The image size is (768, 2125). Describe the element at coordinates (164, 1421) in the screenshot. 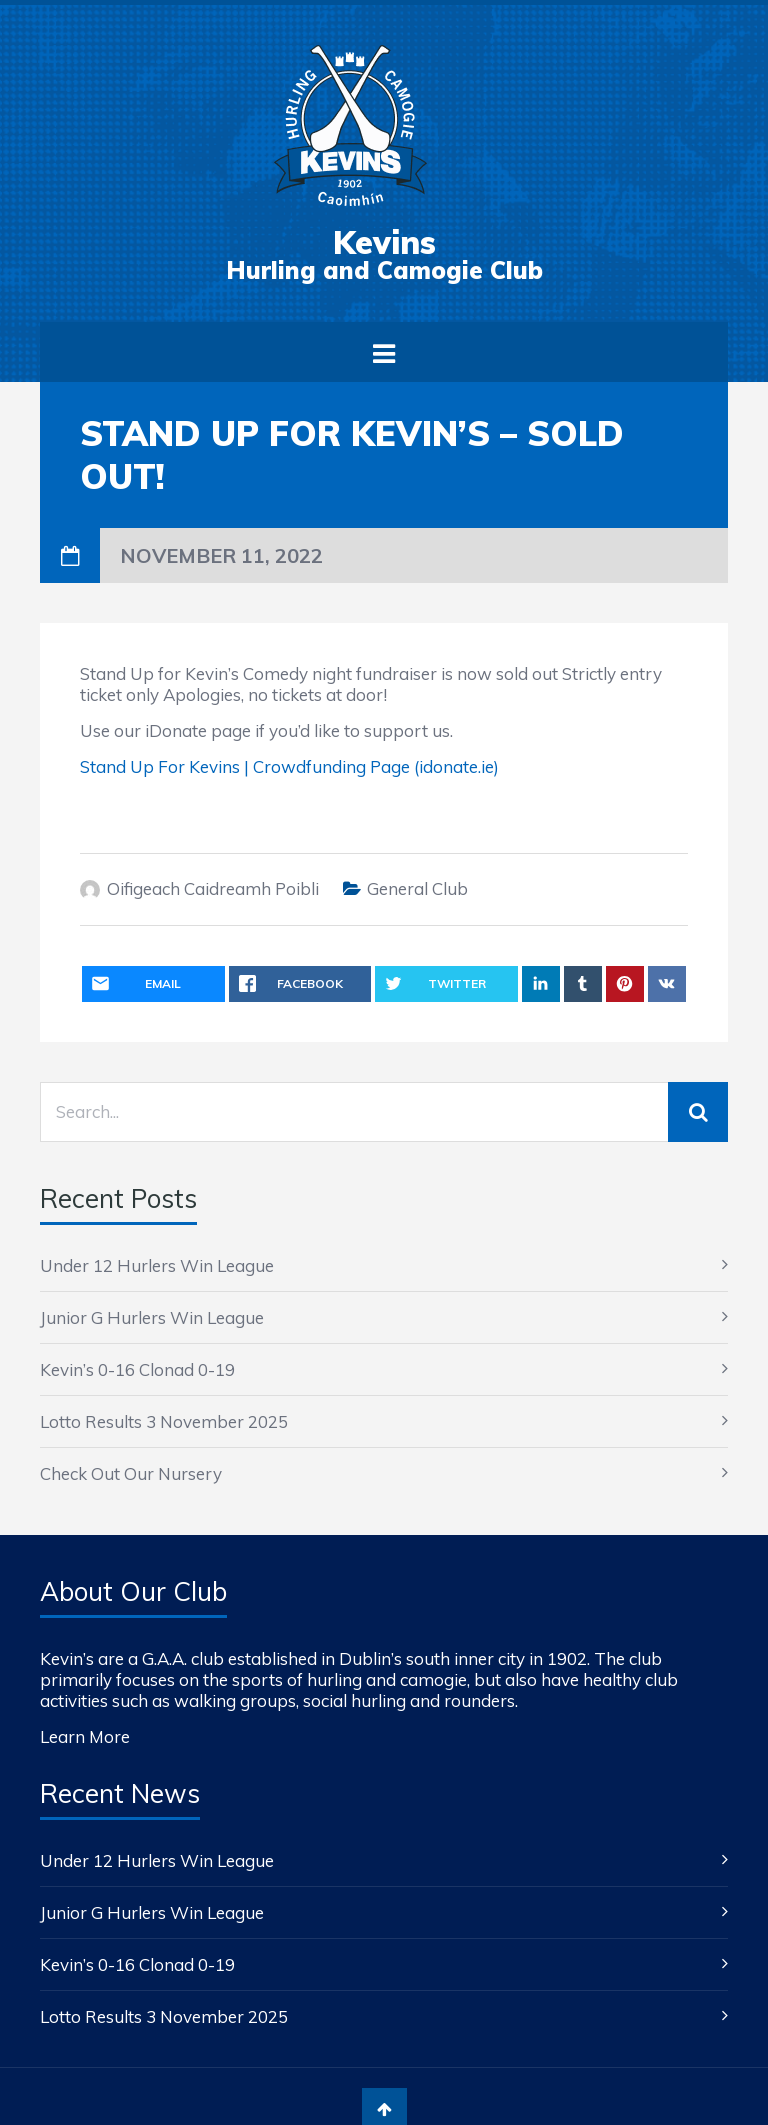

I see `Lotto Results 3 November 2025` at that location.